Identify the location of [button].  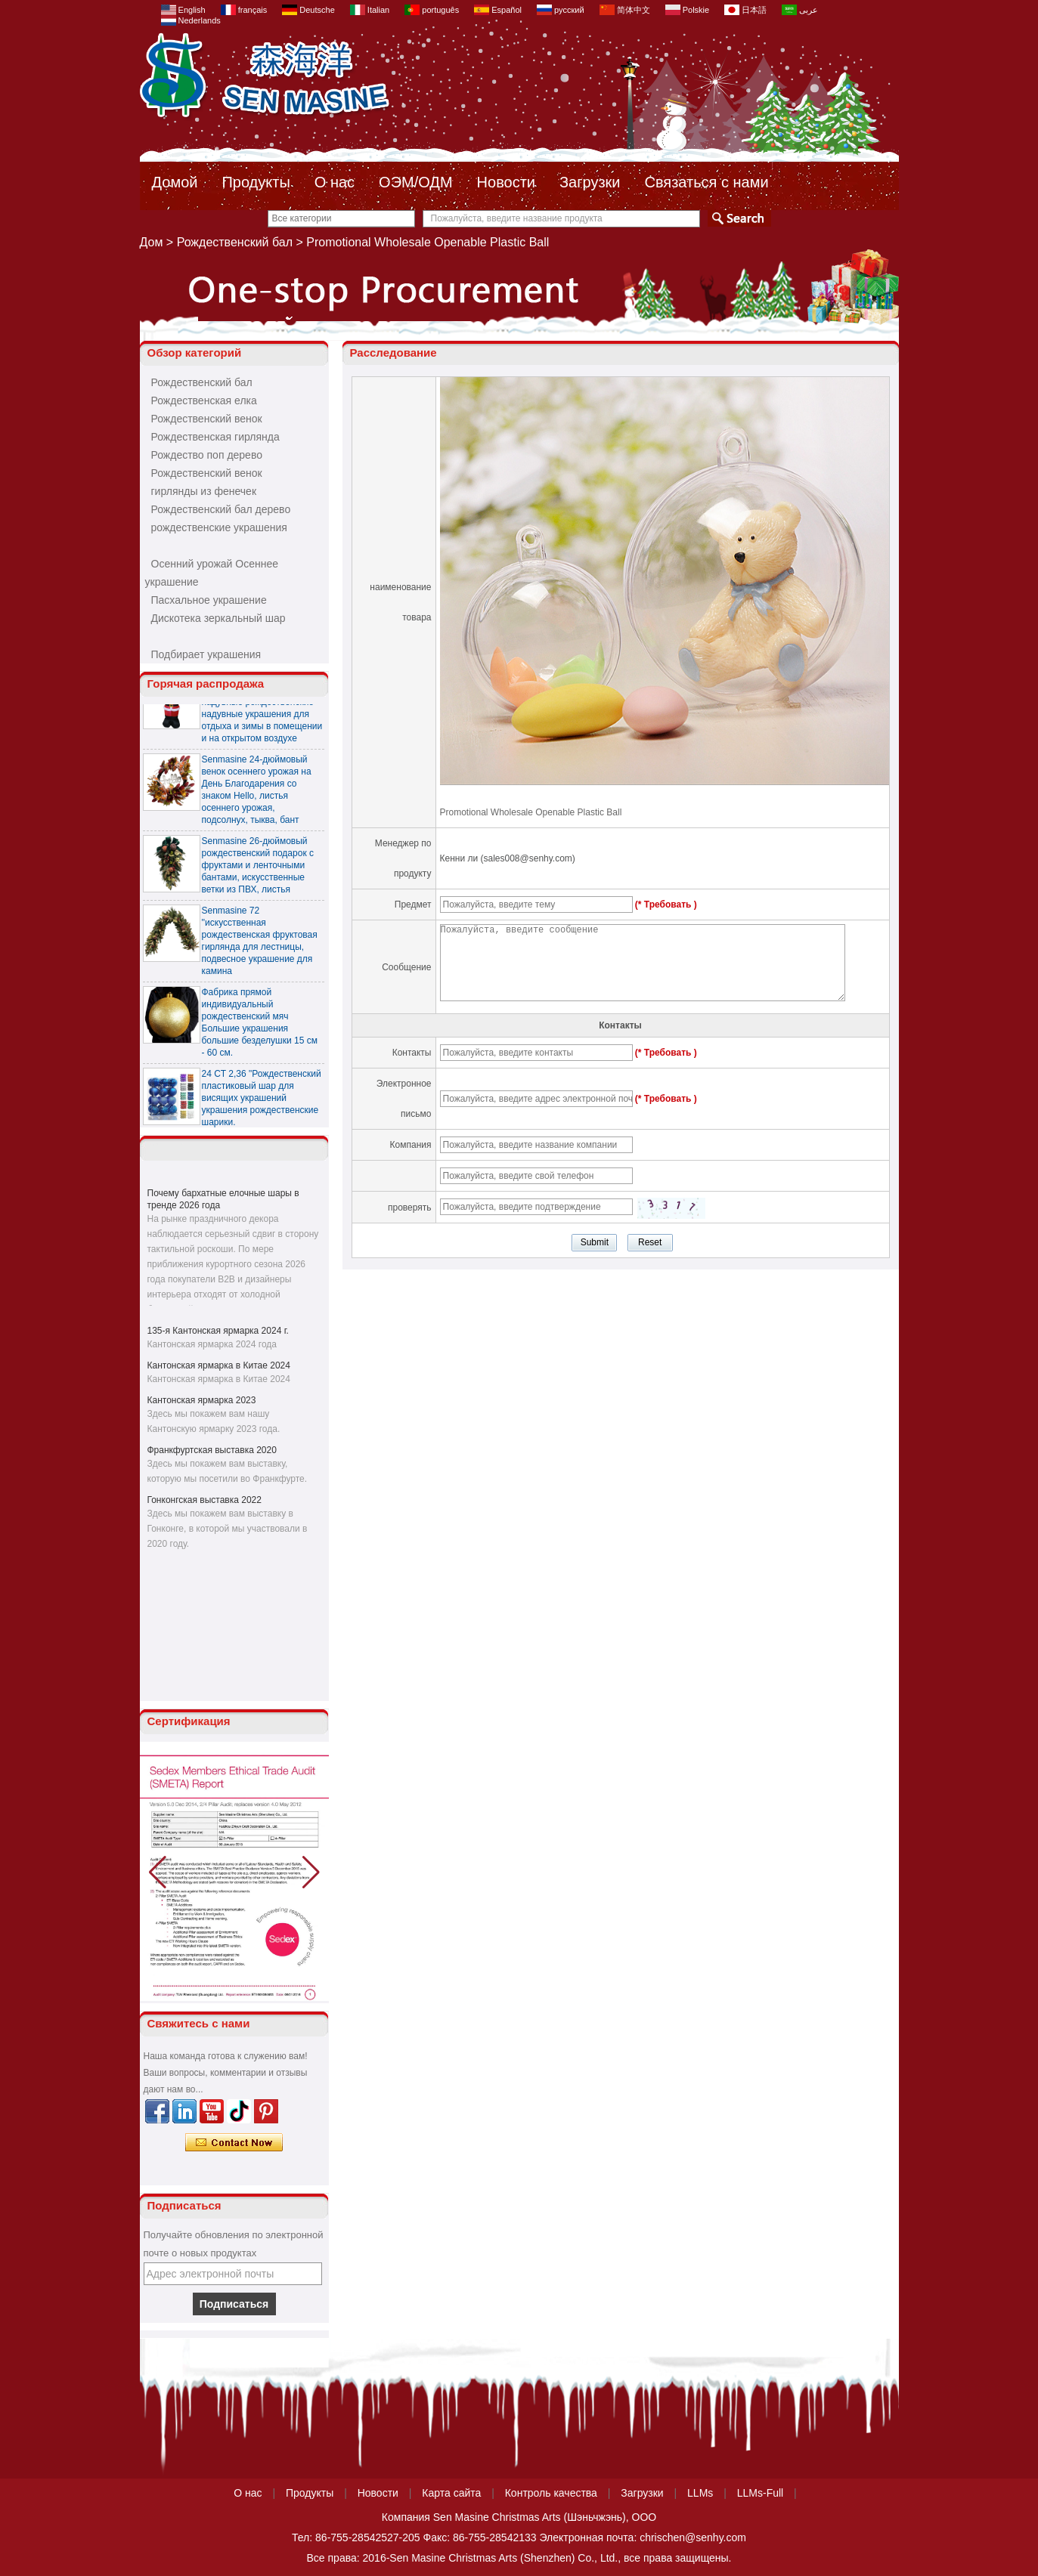
(311, 1872).